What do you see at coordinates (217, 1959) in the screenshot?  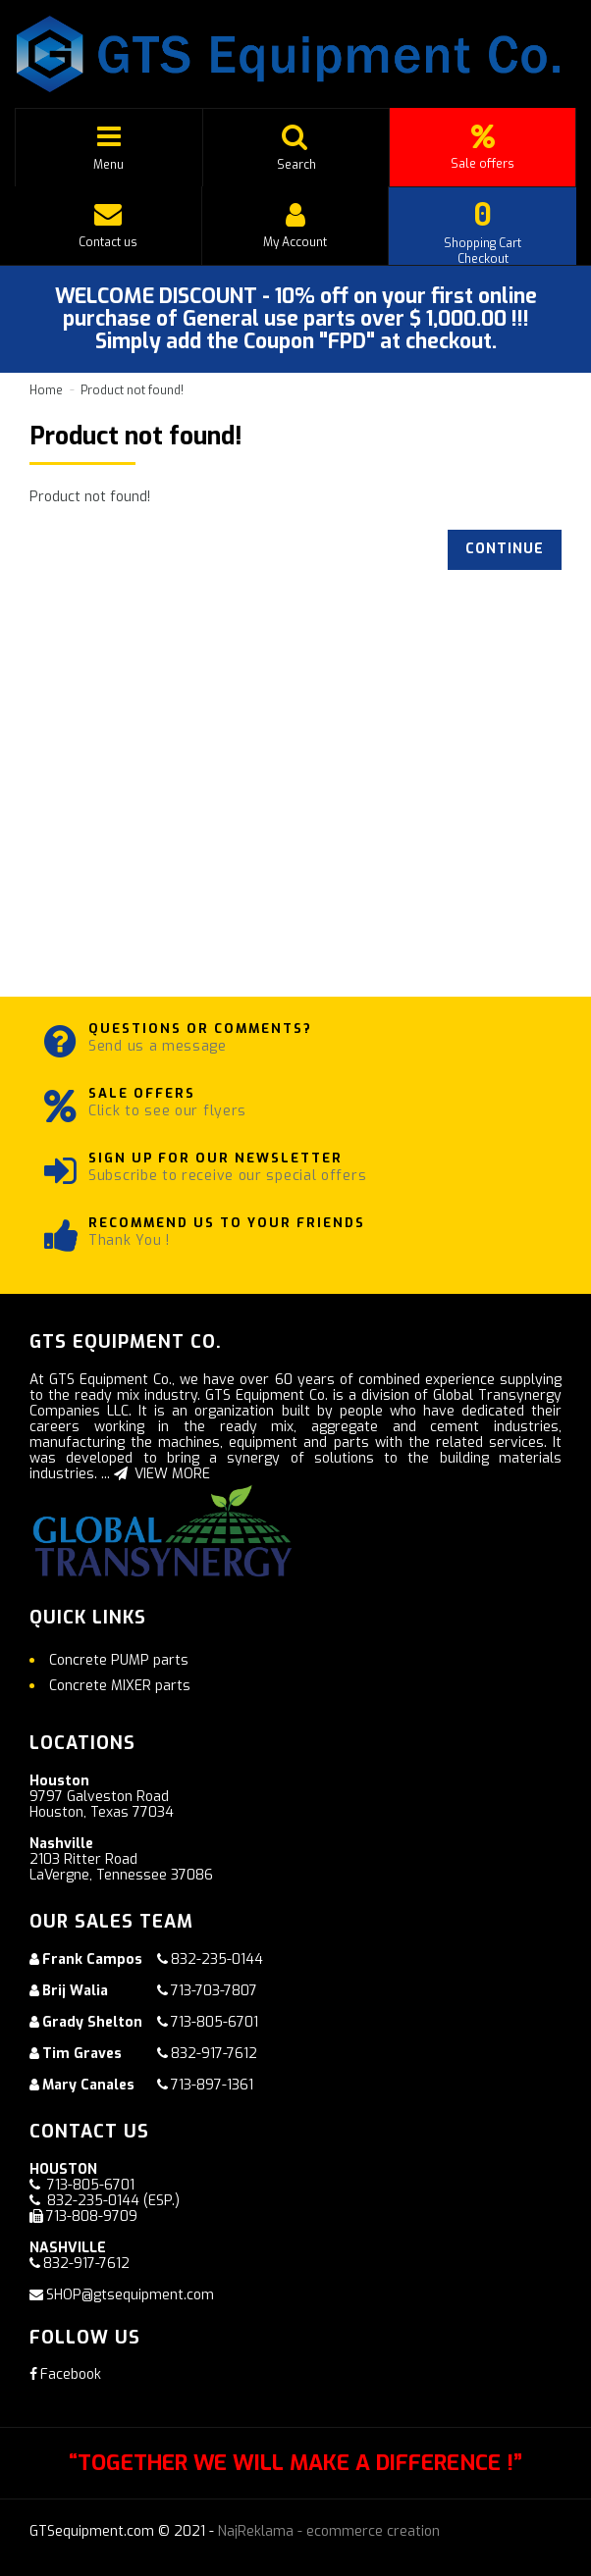 I see `832-235-0144` at bounding box center [217, 1959].